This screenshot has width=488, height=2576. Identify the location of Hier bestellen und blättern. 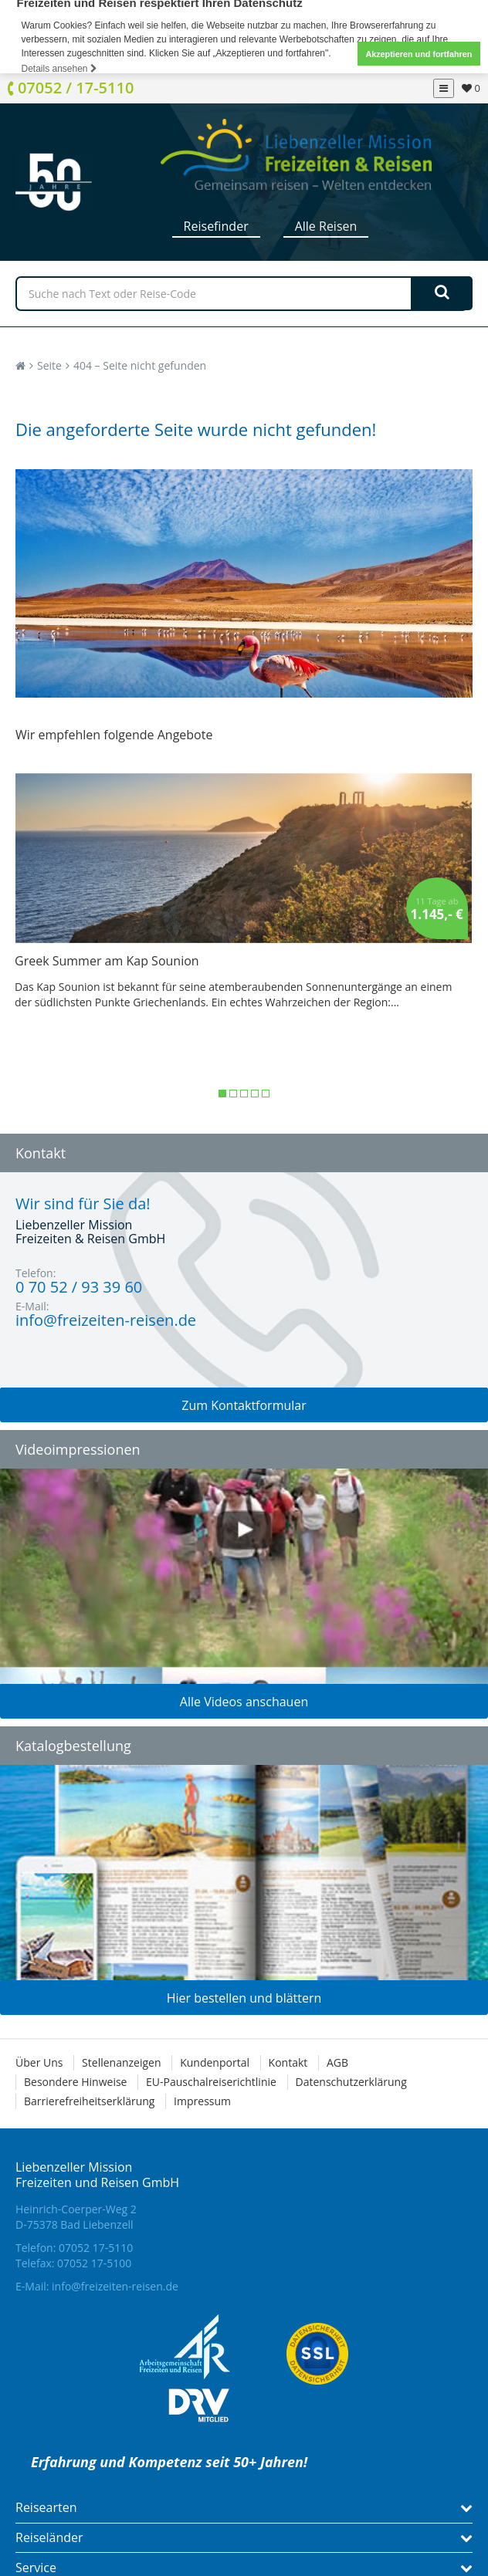
(244, 1997).